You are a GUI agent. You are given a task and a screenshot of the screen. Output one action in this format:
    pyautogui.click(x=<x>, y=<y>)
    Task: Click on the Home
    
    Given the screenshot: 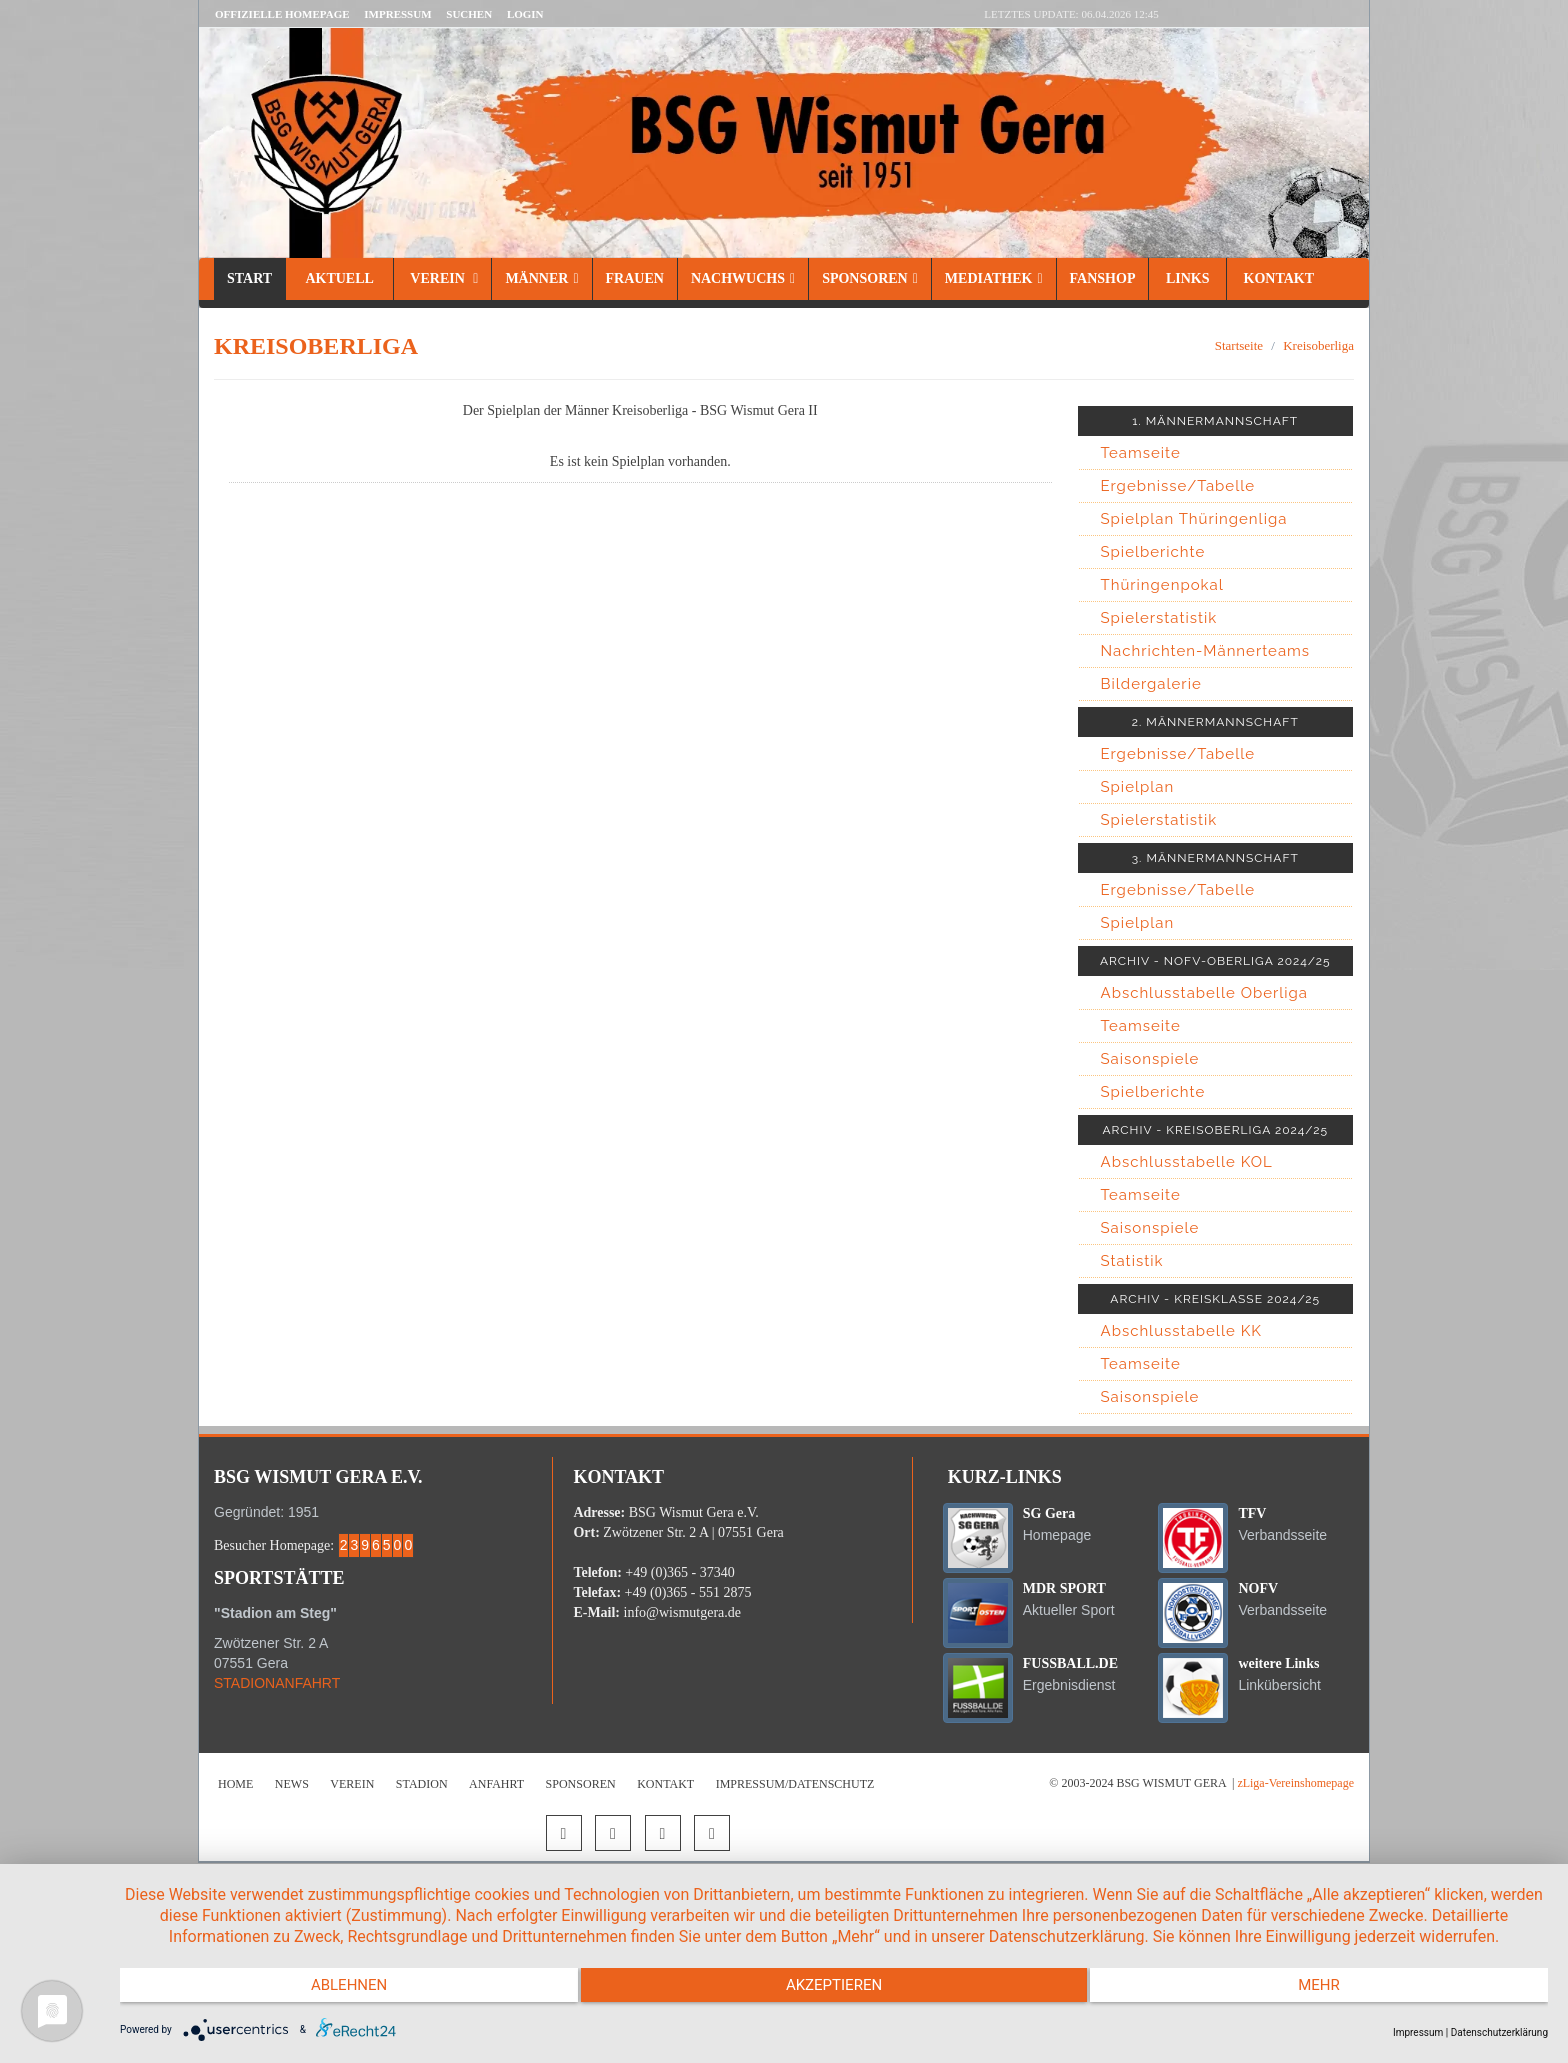 What is the action you would take?
    pyautogui.click(x=235, y=1784)
    